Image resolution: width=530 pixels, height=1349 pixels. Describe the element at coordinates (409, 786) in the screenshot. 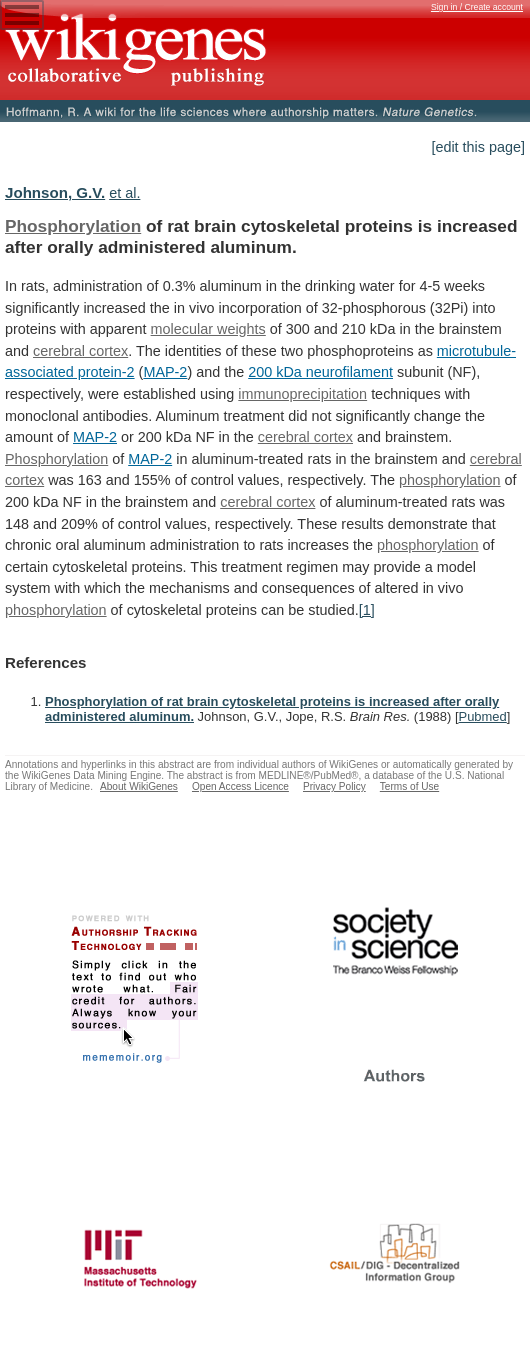

I see `Terms of Use` at that location.